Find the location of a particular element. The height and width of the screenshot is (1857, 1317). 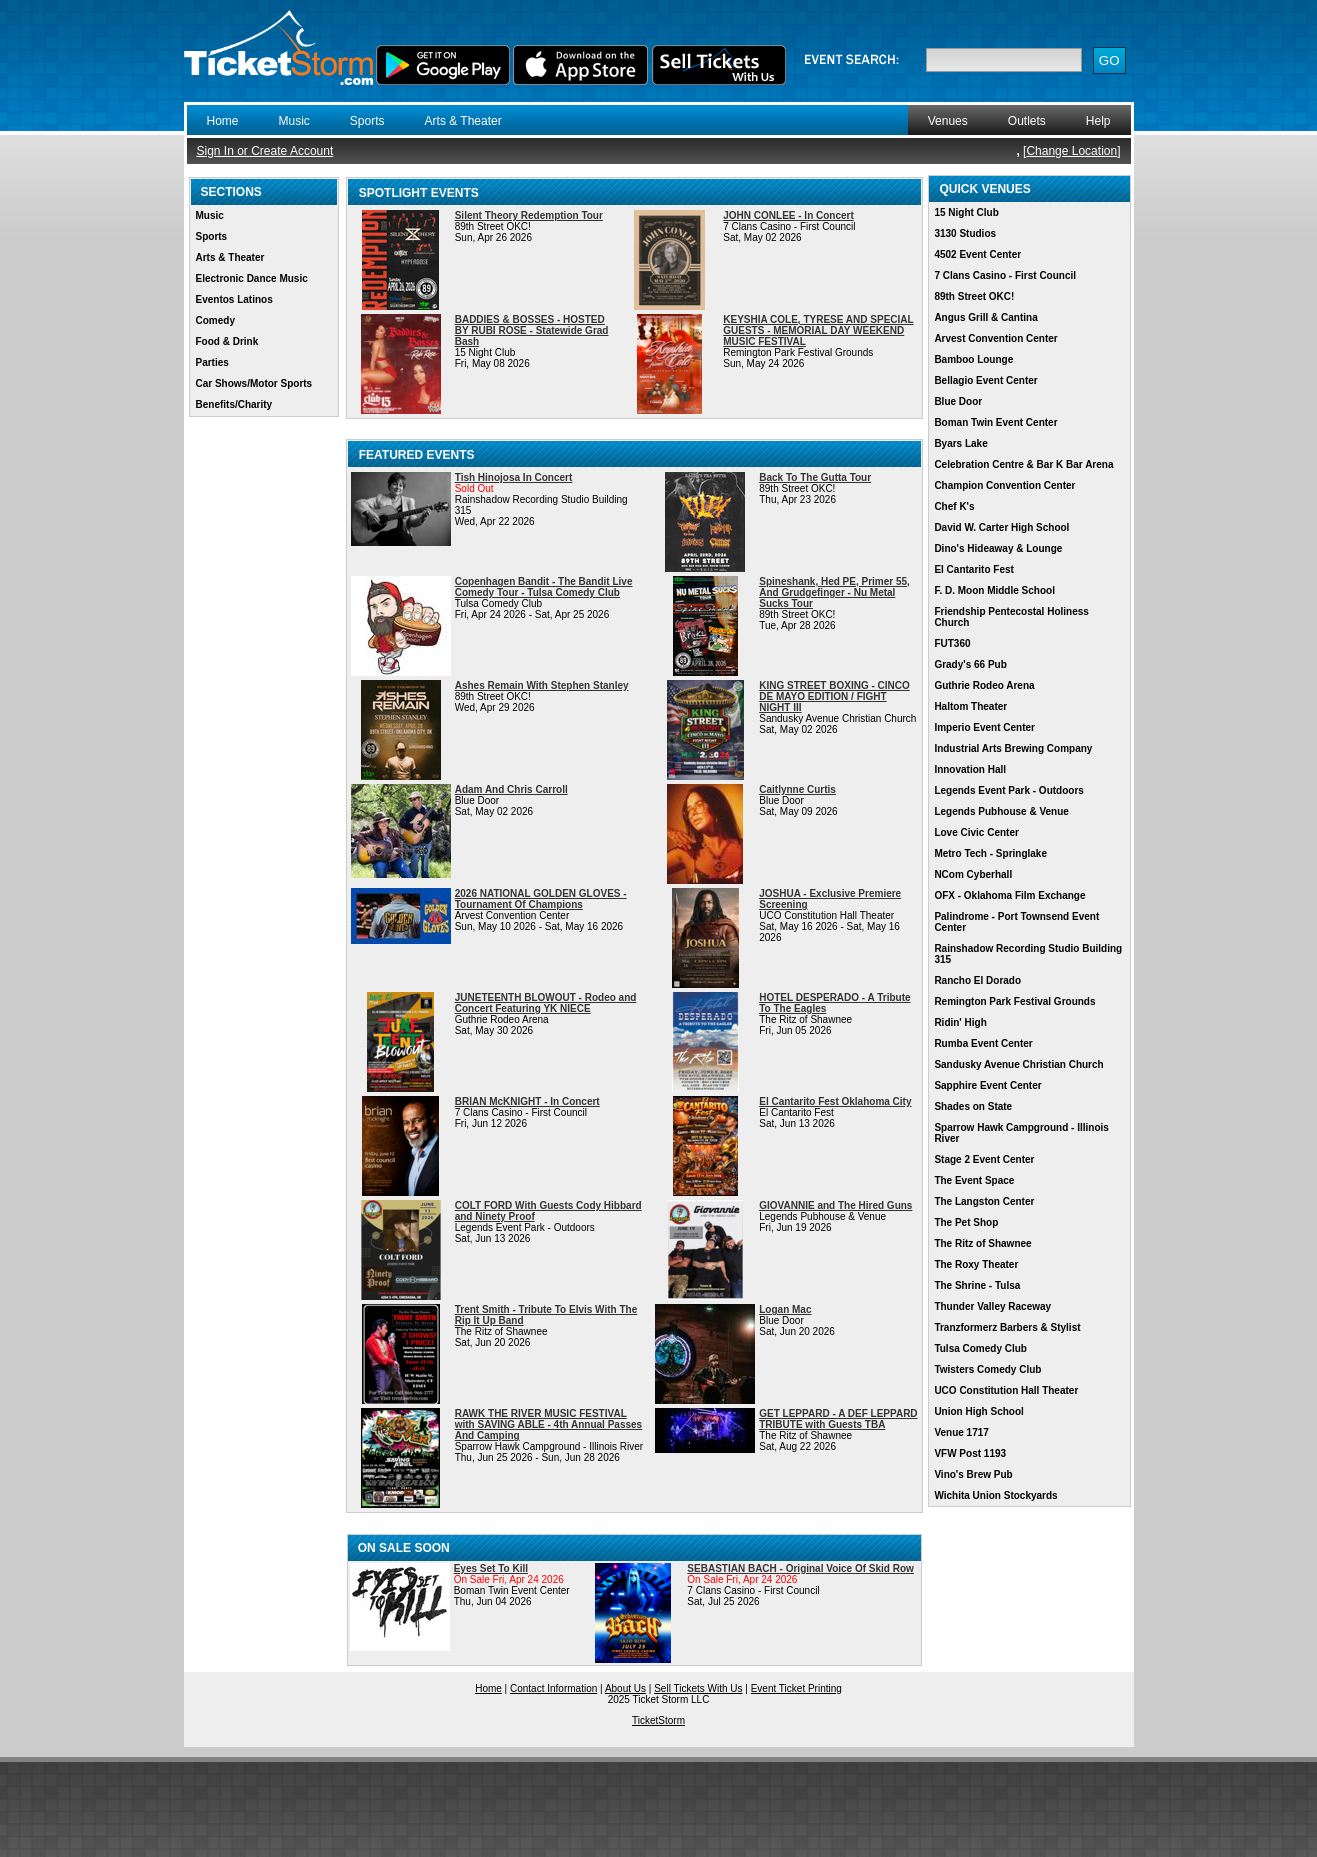

Venues is located at coordinates (948, 121).